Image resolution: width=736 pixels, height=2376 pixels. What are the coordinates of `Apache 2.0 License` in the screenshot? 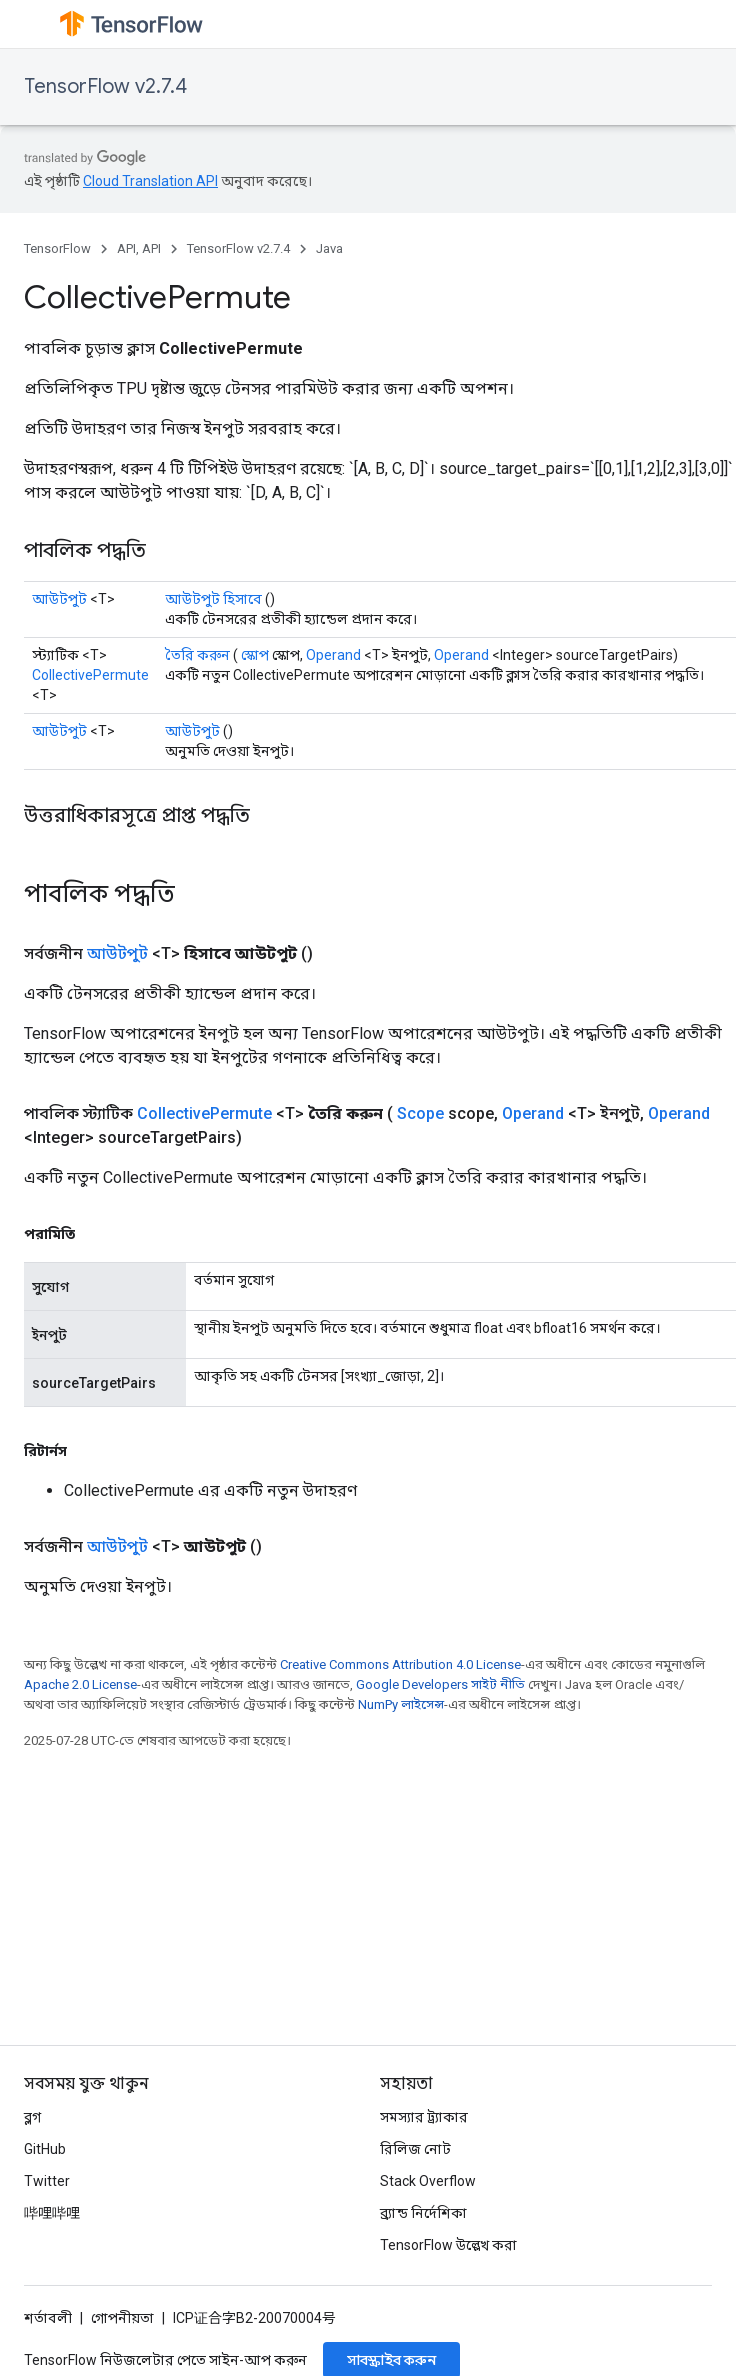 It's located at (80, 1684).